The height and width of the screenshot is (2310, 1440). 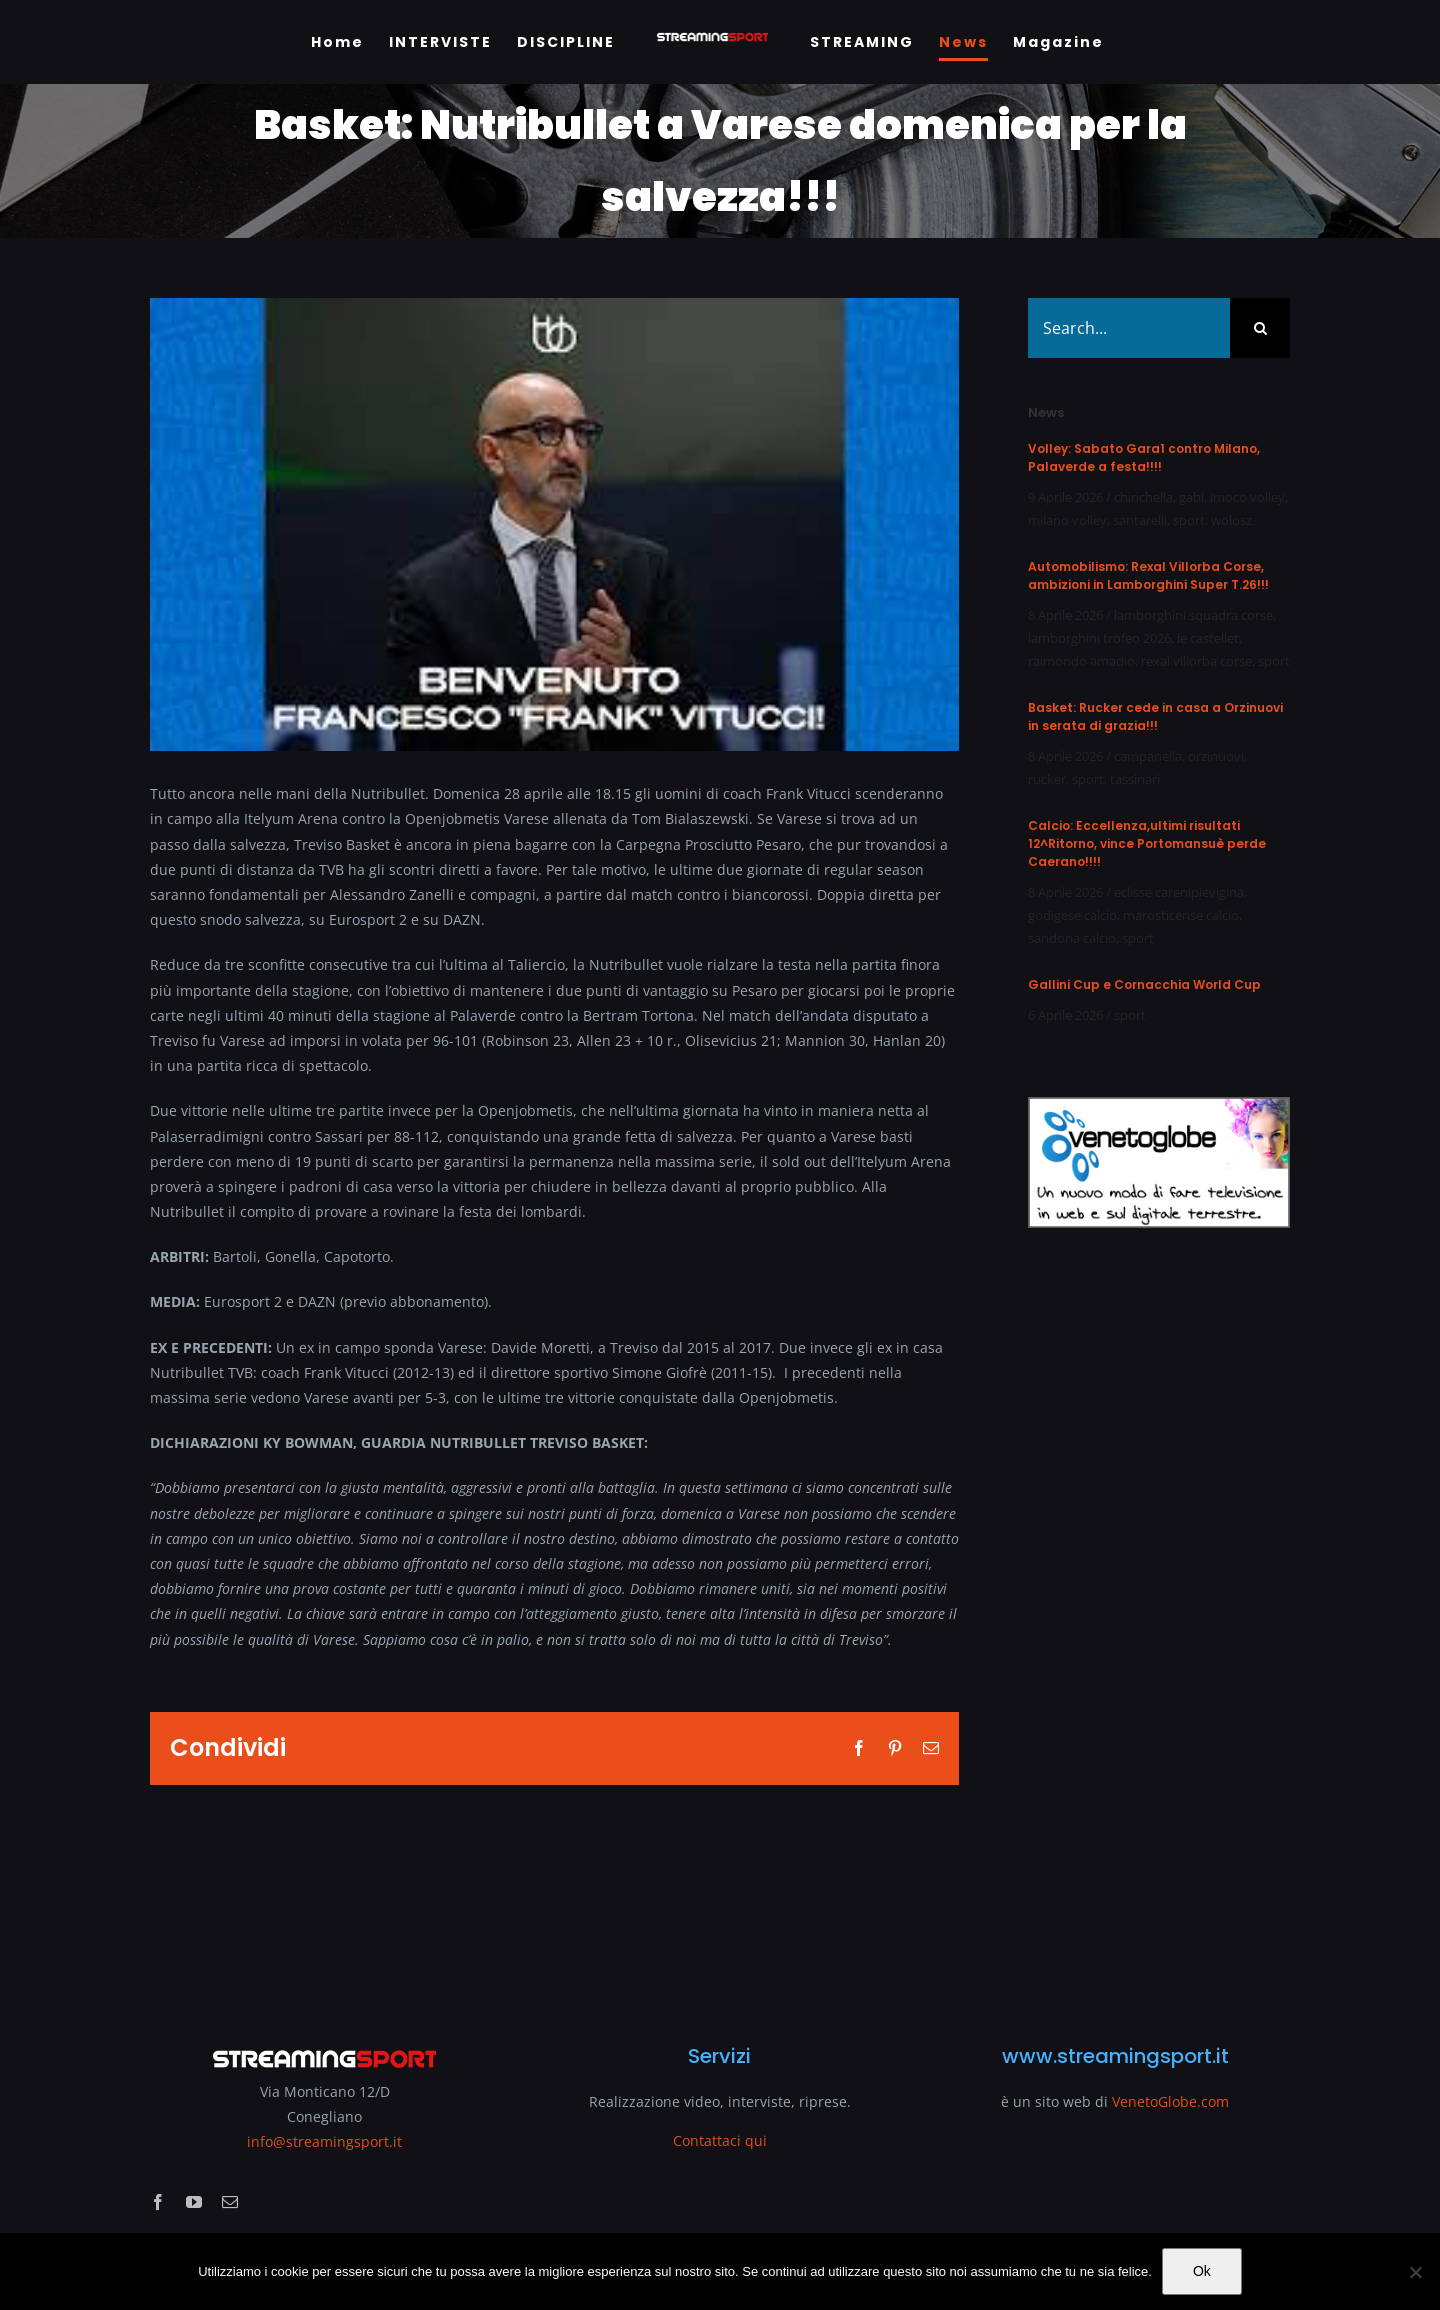 I want to click on gabi, so click(x=1191, y=497).